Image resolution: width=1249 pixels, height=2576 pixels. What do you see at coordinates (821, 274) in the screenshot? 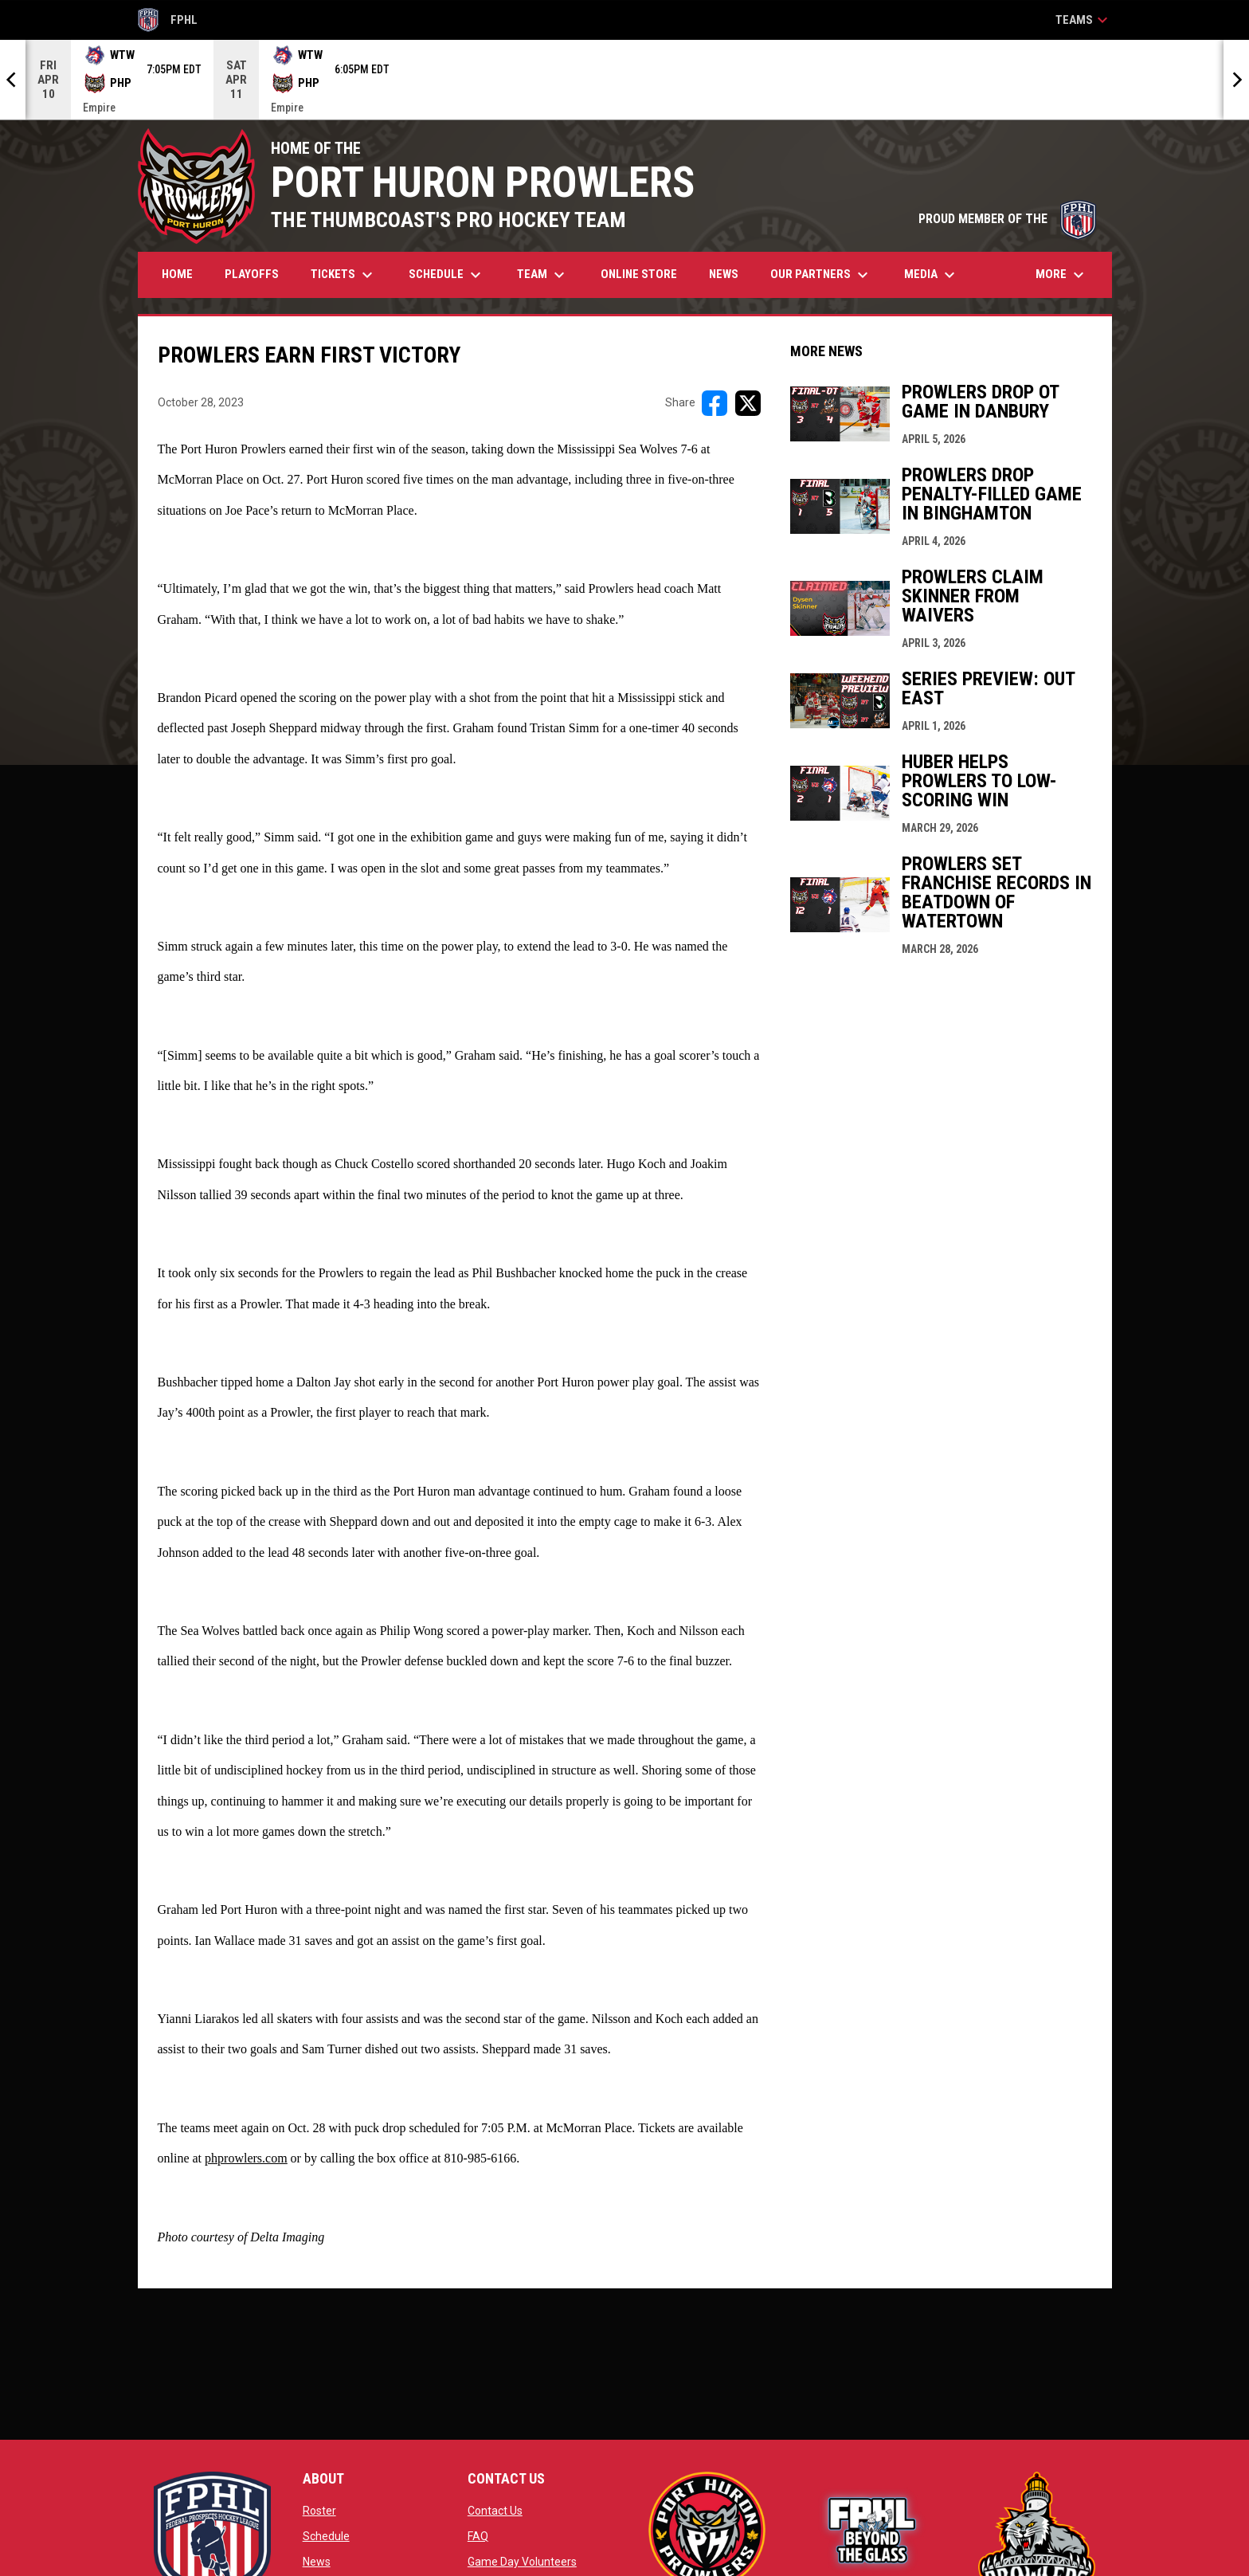
I see `Our Partners [menuitem]` at bounding box center [821, 274].